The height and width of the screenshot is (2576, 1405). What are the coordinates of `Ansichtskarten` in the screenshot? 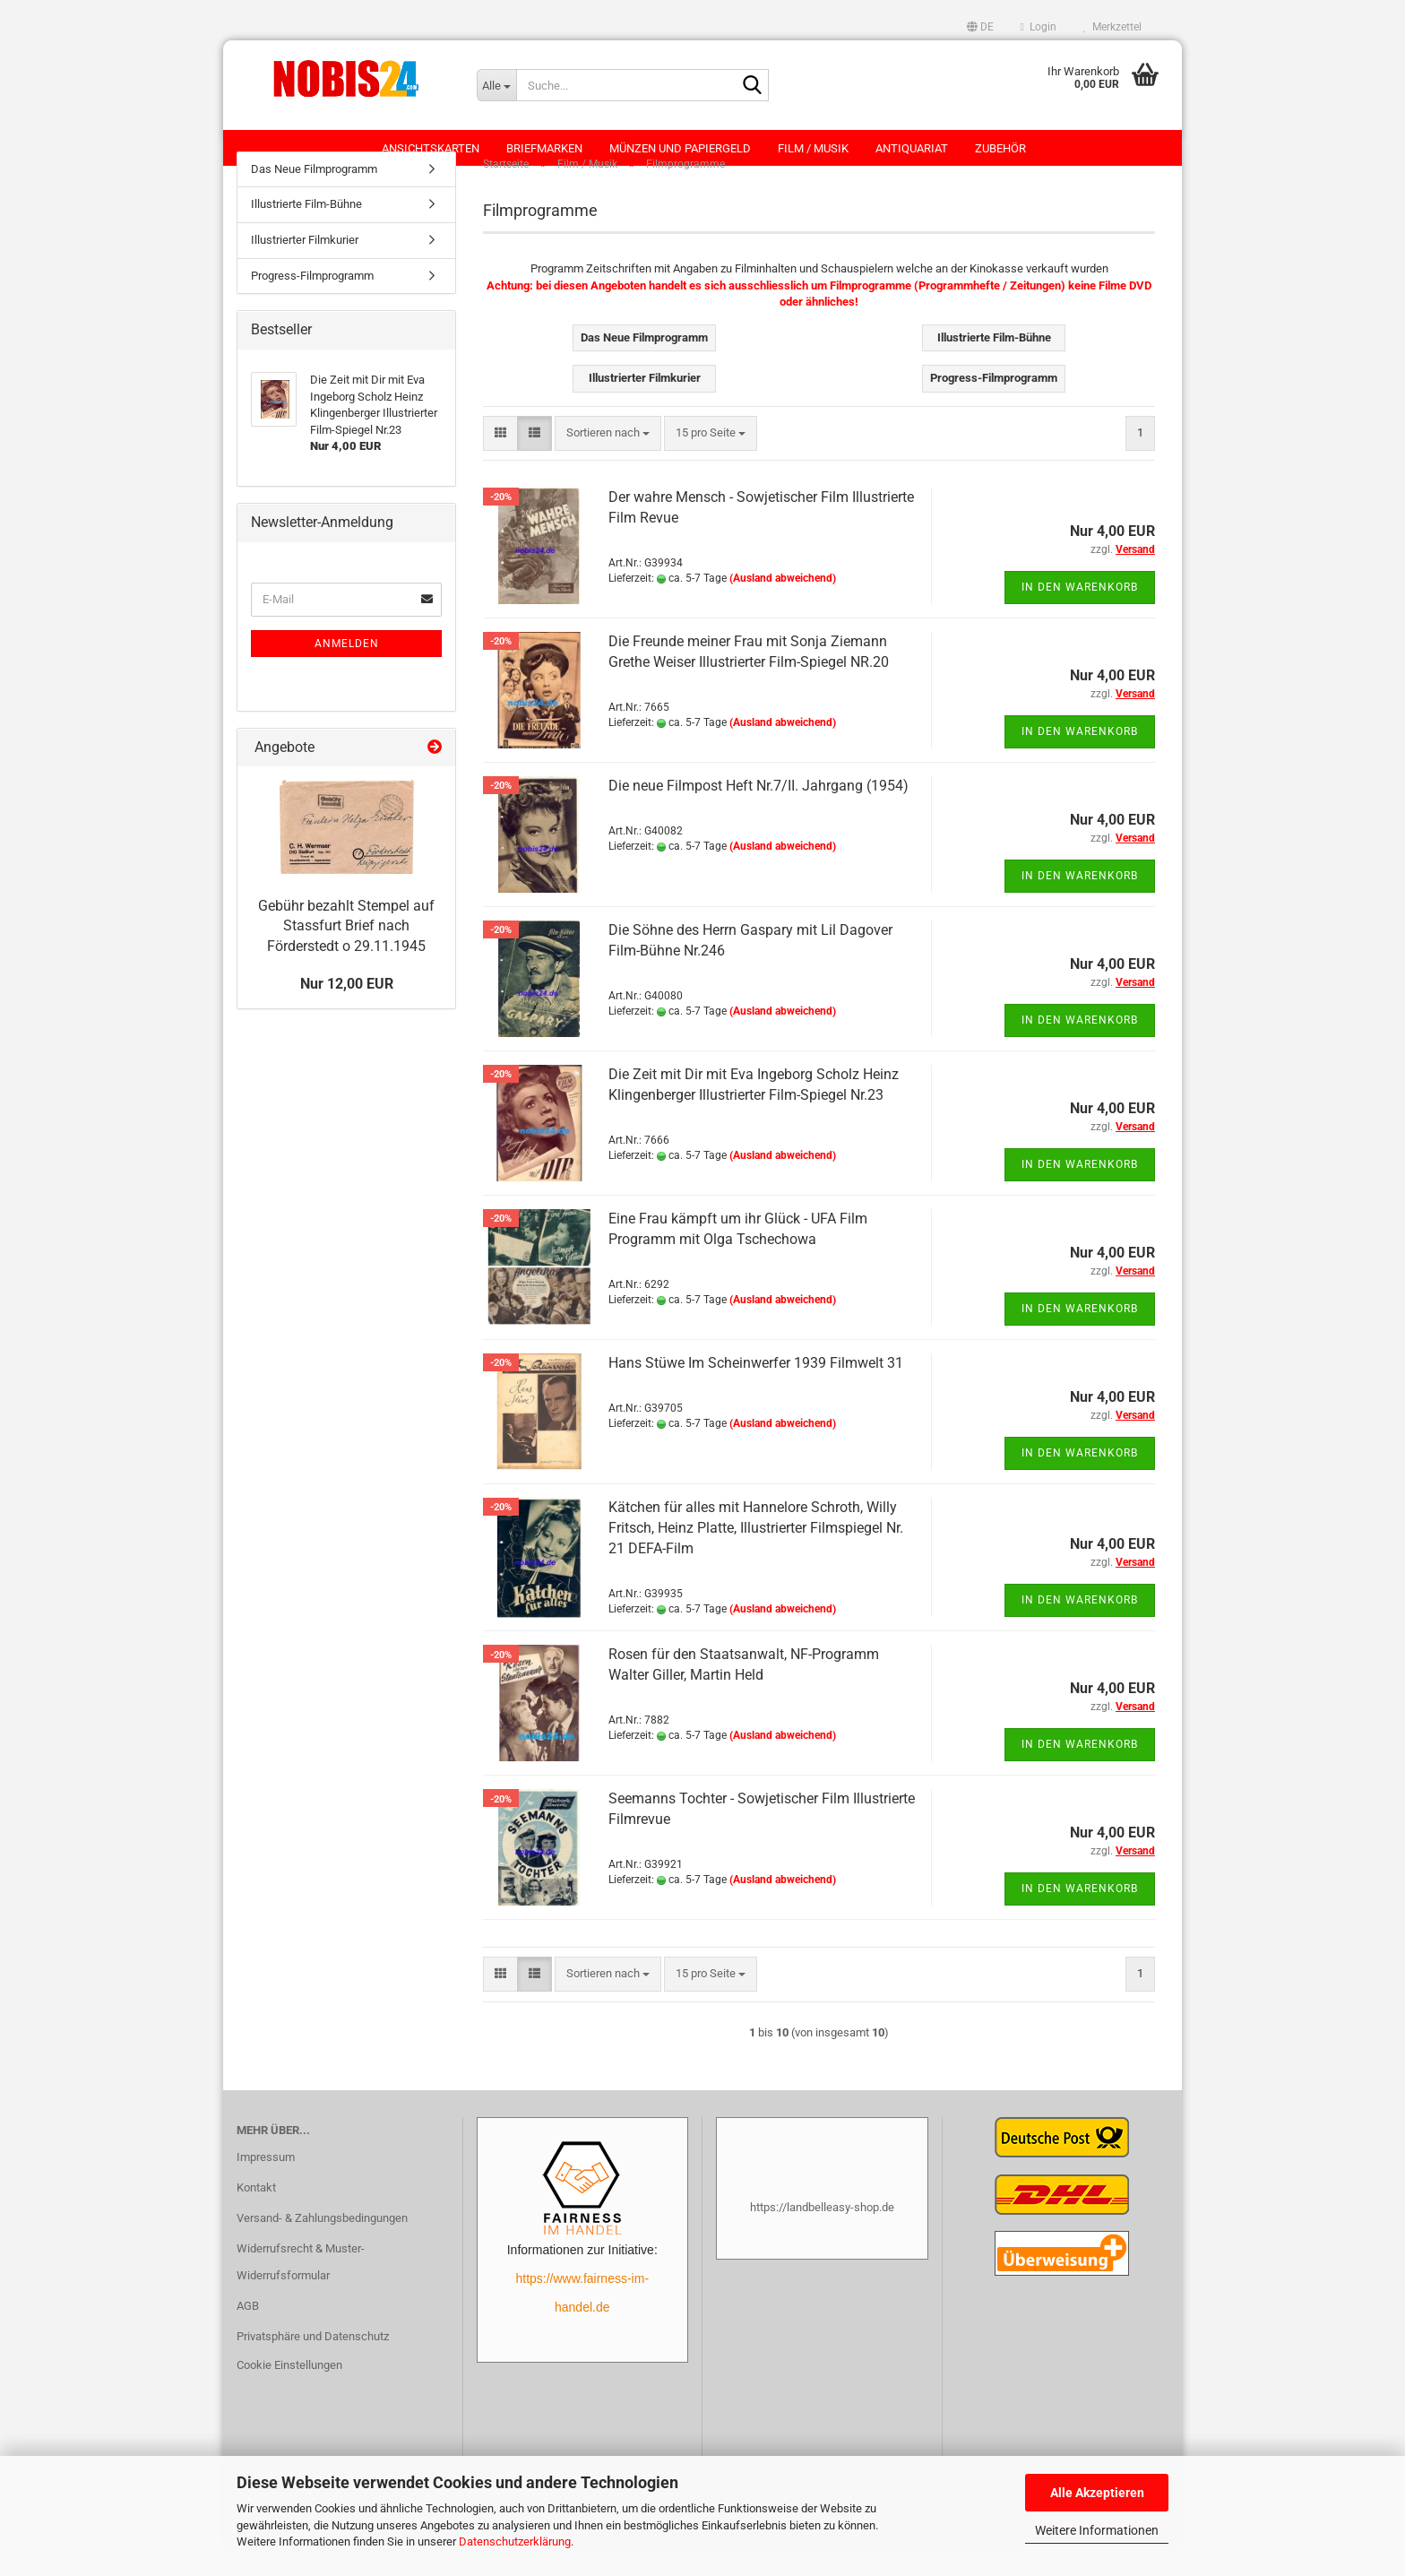 It's located at (430, 148).